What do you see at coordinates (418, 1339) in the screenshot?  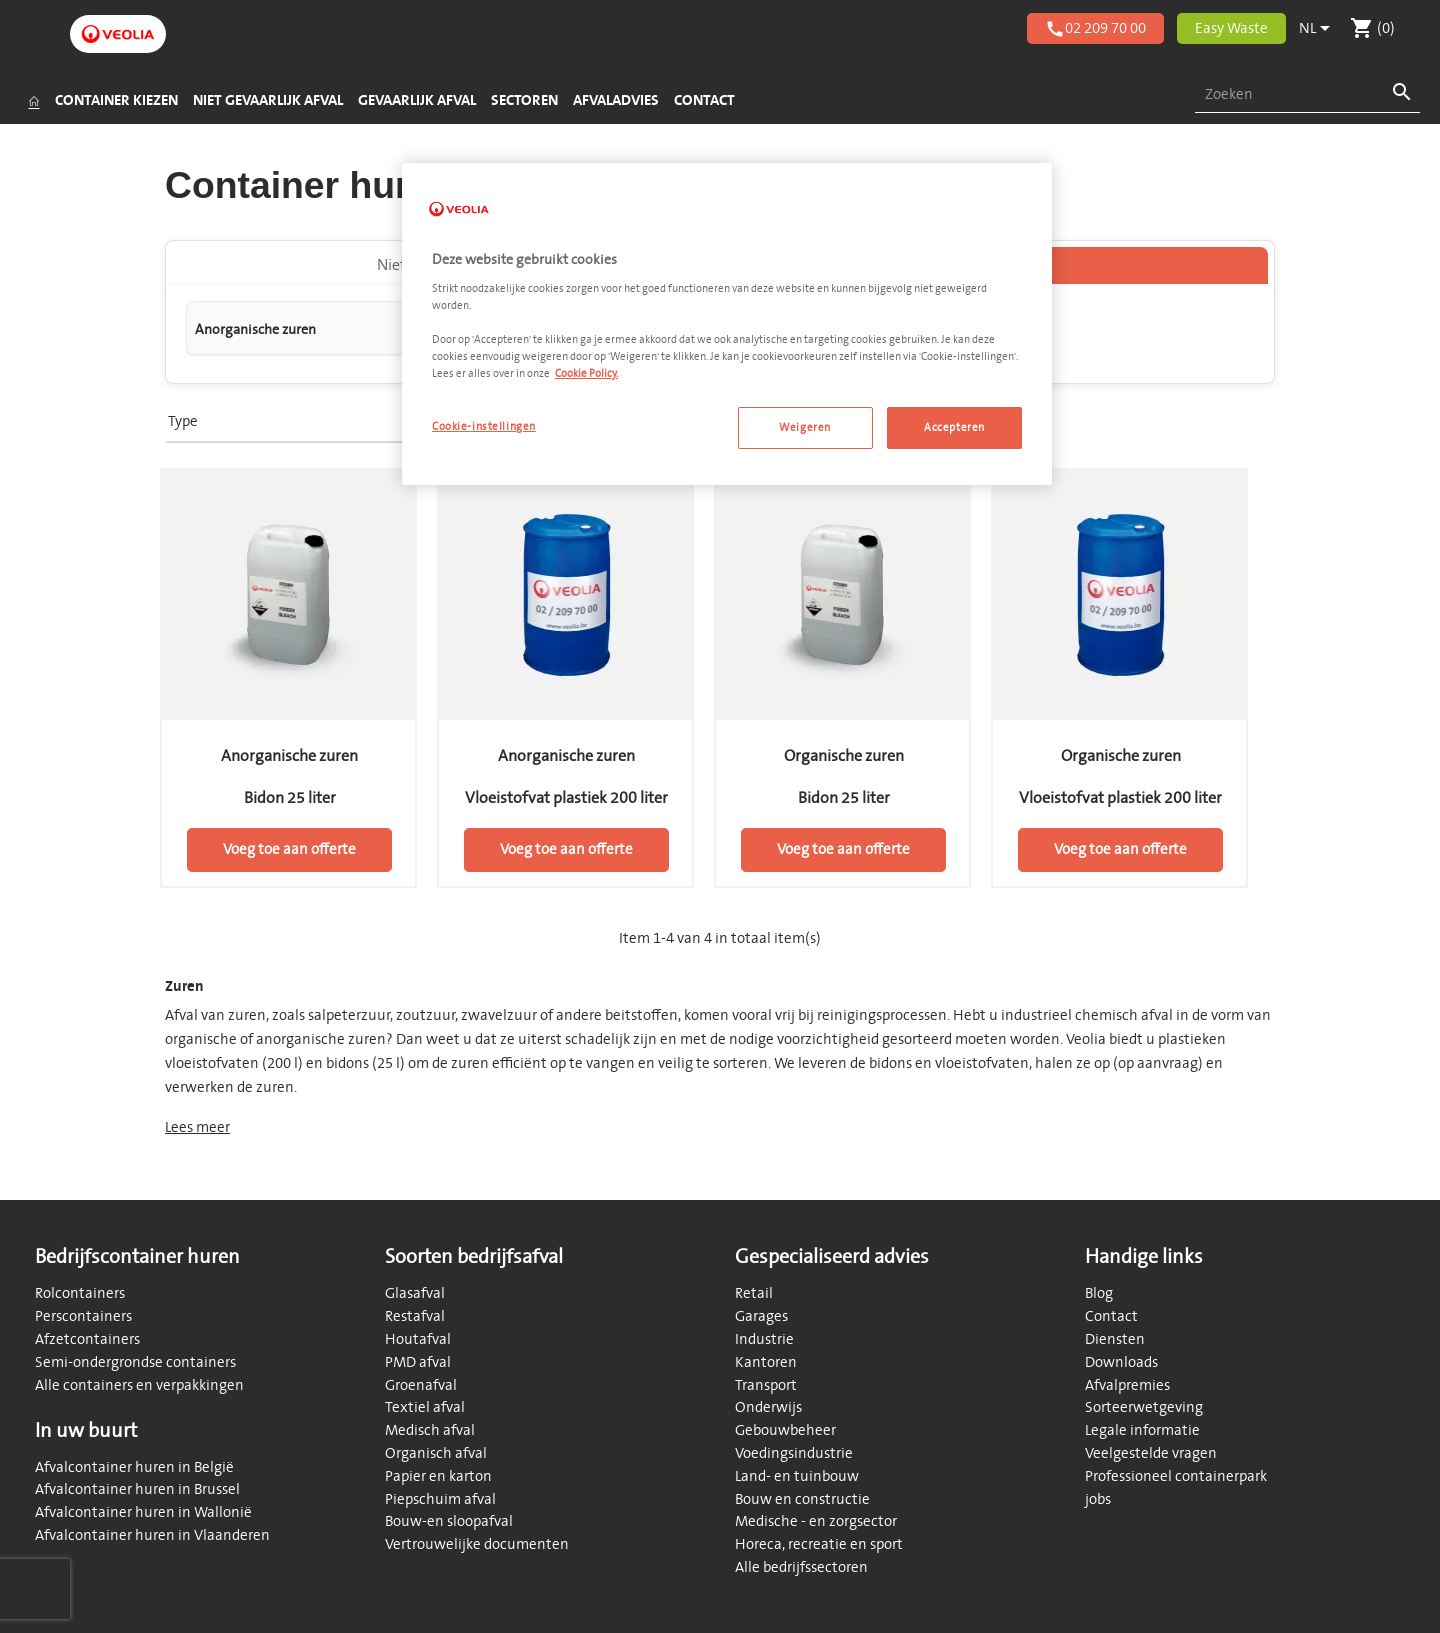 I see `Houtafval` at bounding box center [418, 1339].